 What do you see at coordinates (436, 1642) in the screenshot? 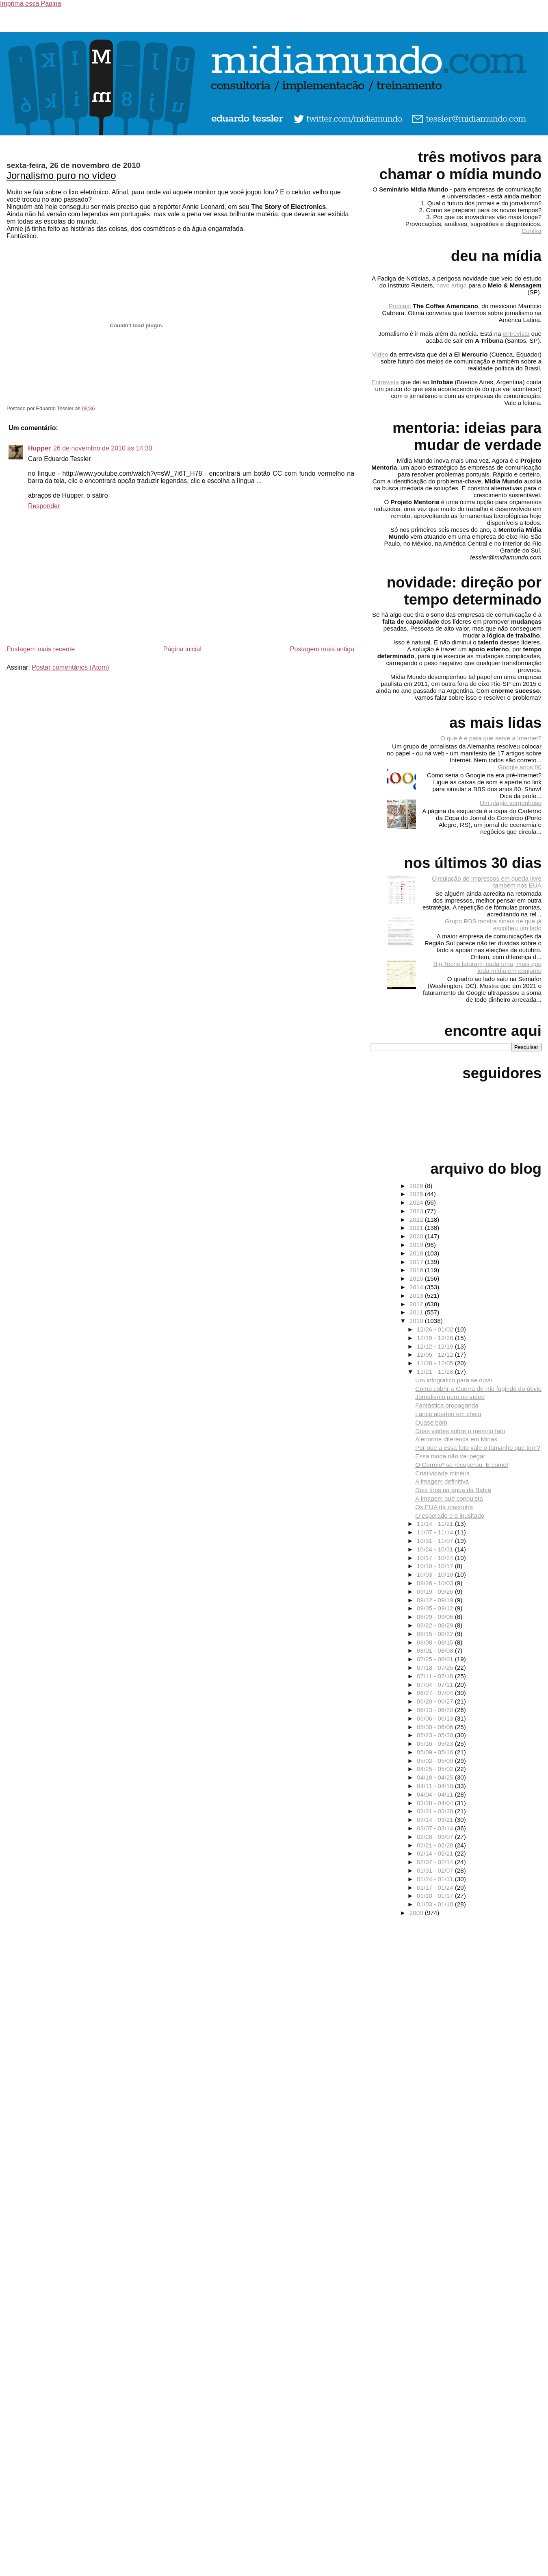
I see `08/08 - 08/15` at bounding box center [436, 1642].